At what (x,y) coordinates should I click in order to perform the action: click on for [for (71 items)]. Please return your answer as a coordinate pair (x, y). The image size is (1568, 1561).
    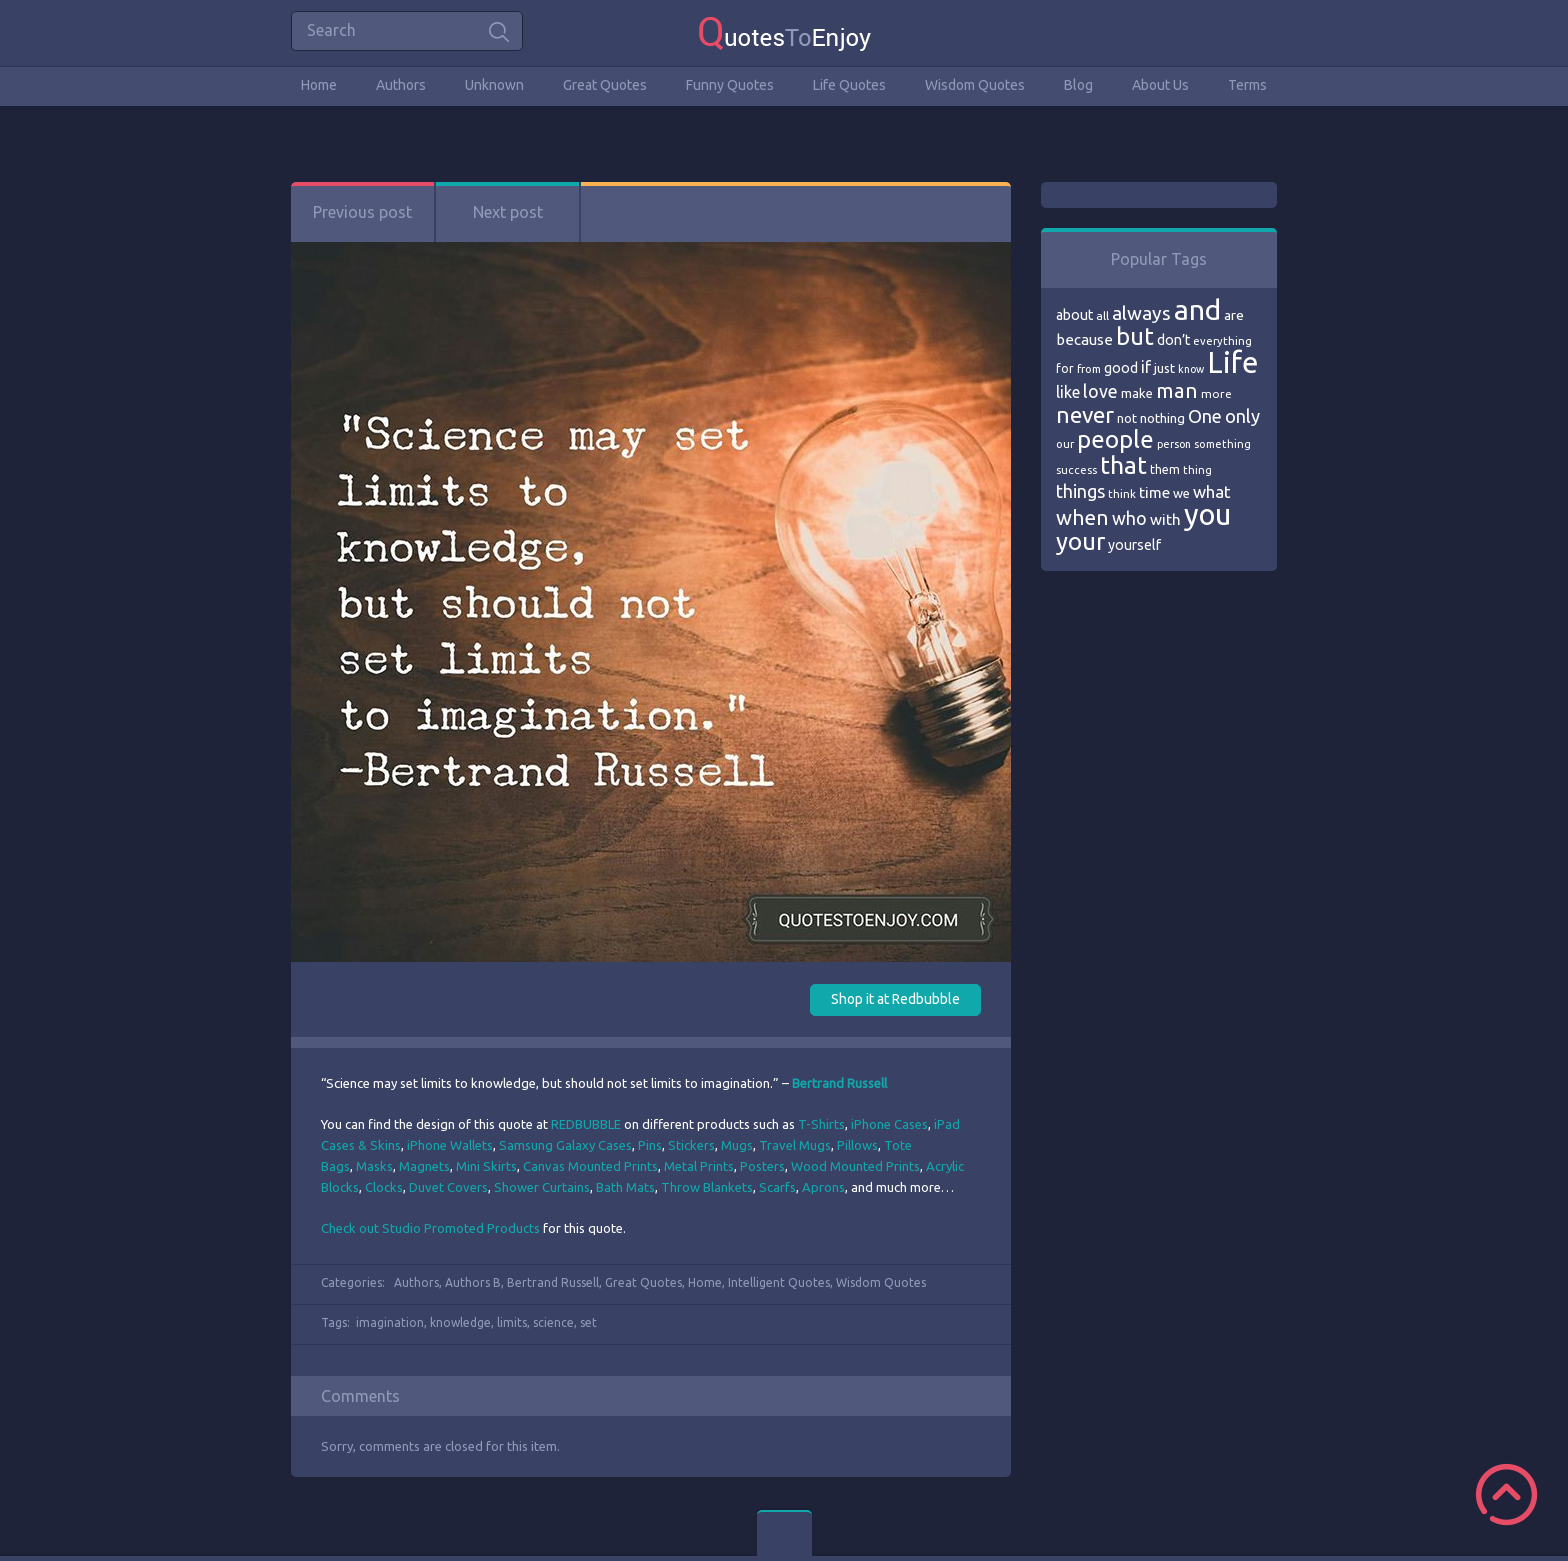
    Looking at the image, I should click on (1065, 368).